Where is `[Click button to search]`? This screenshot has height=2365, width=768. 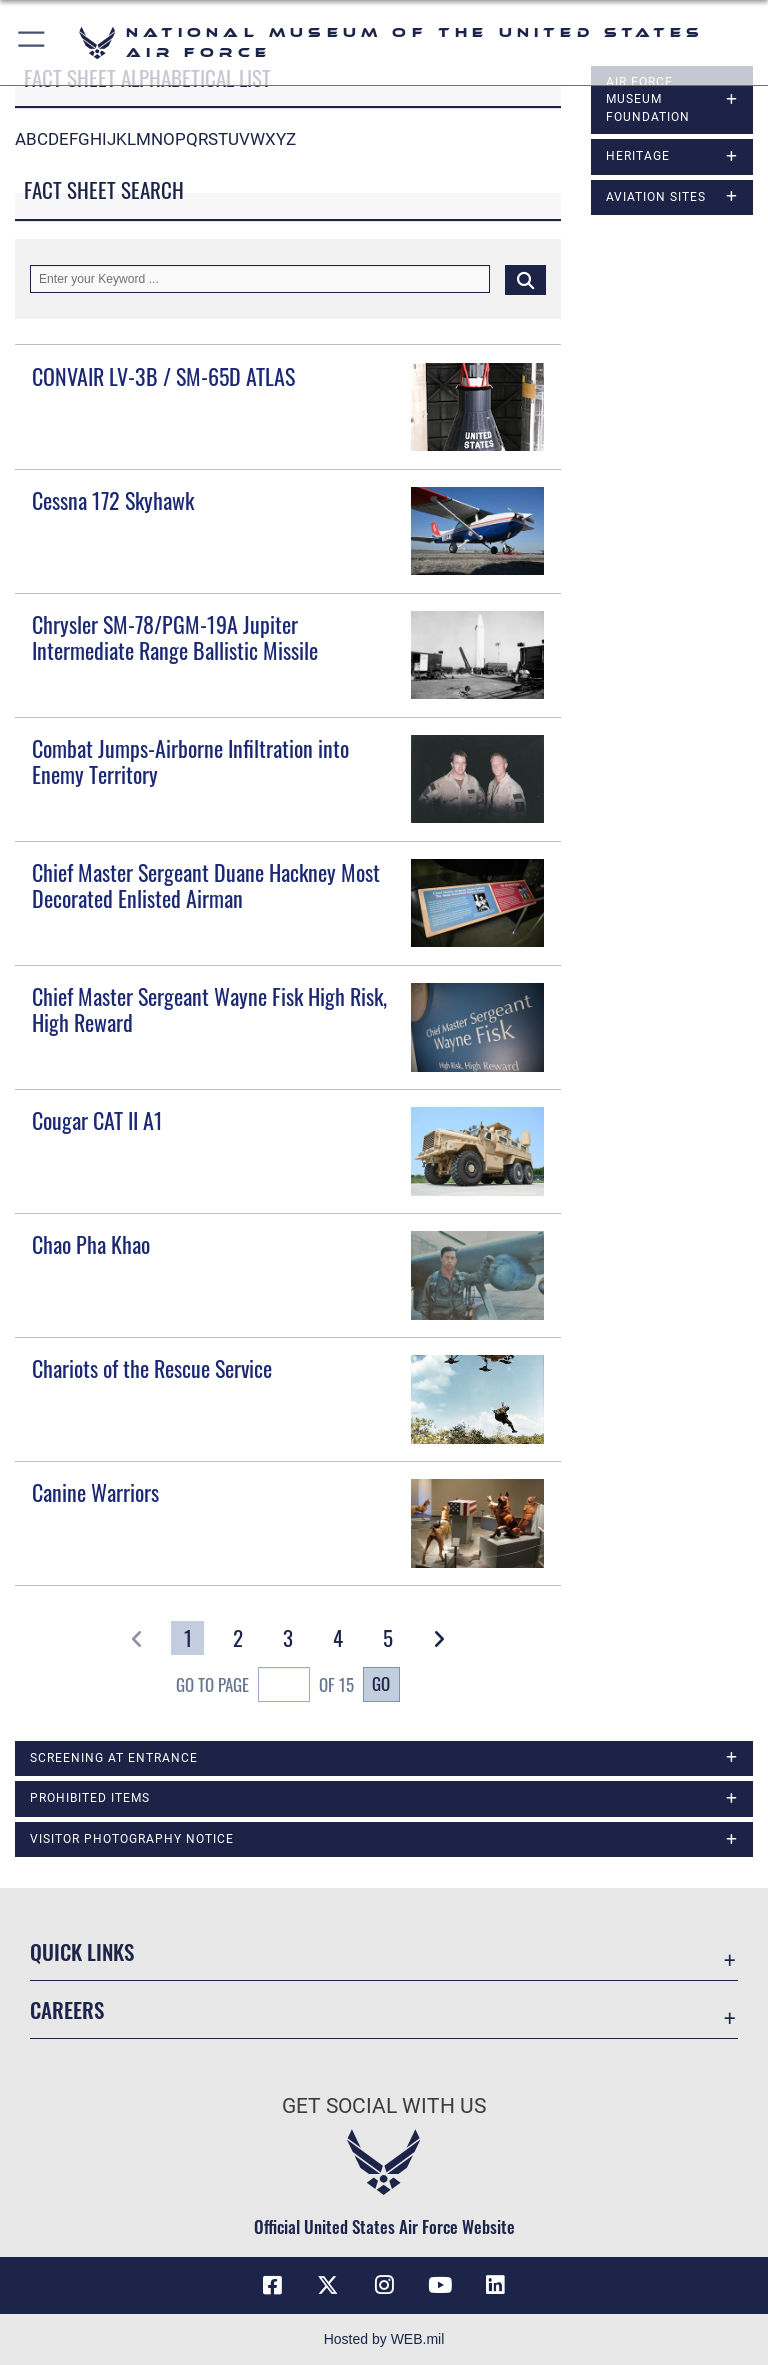
[Click button to search] is located at coordinates (525, 279).